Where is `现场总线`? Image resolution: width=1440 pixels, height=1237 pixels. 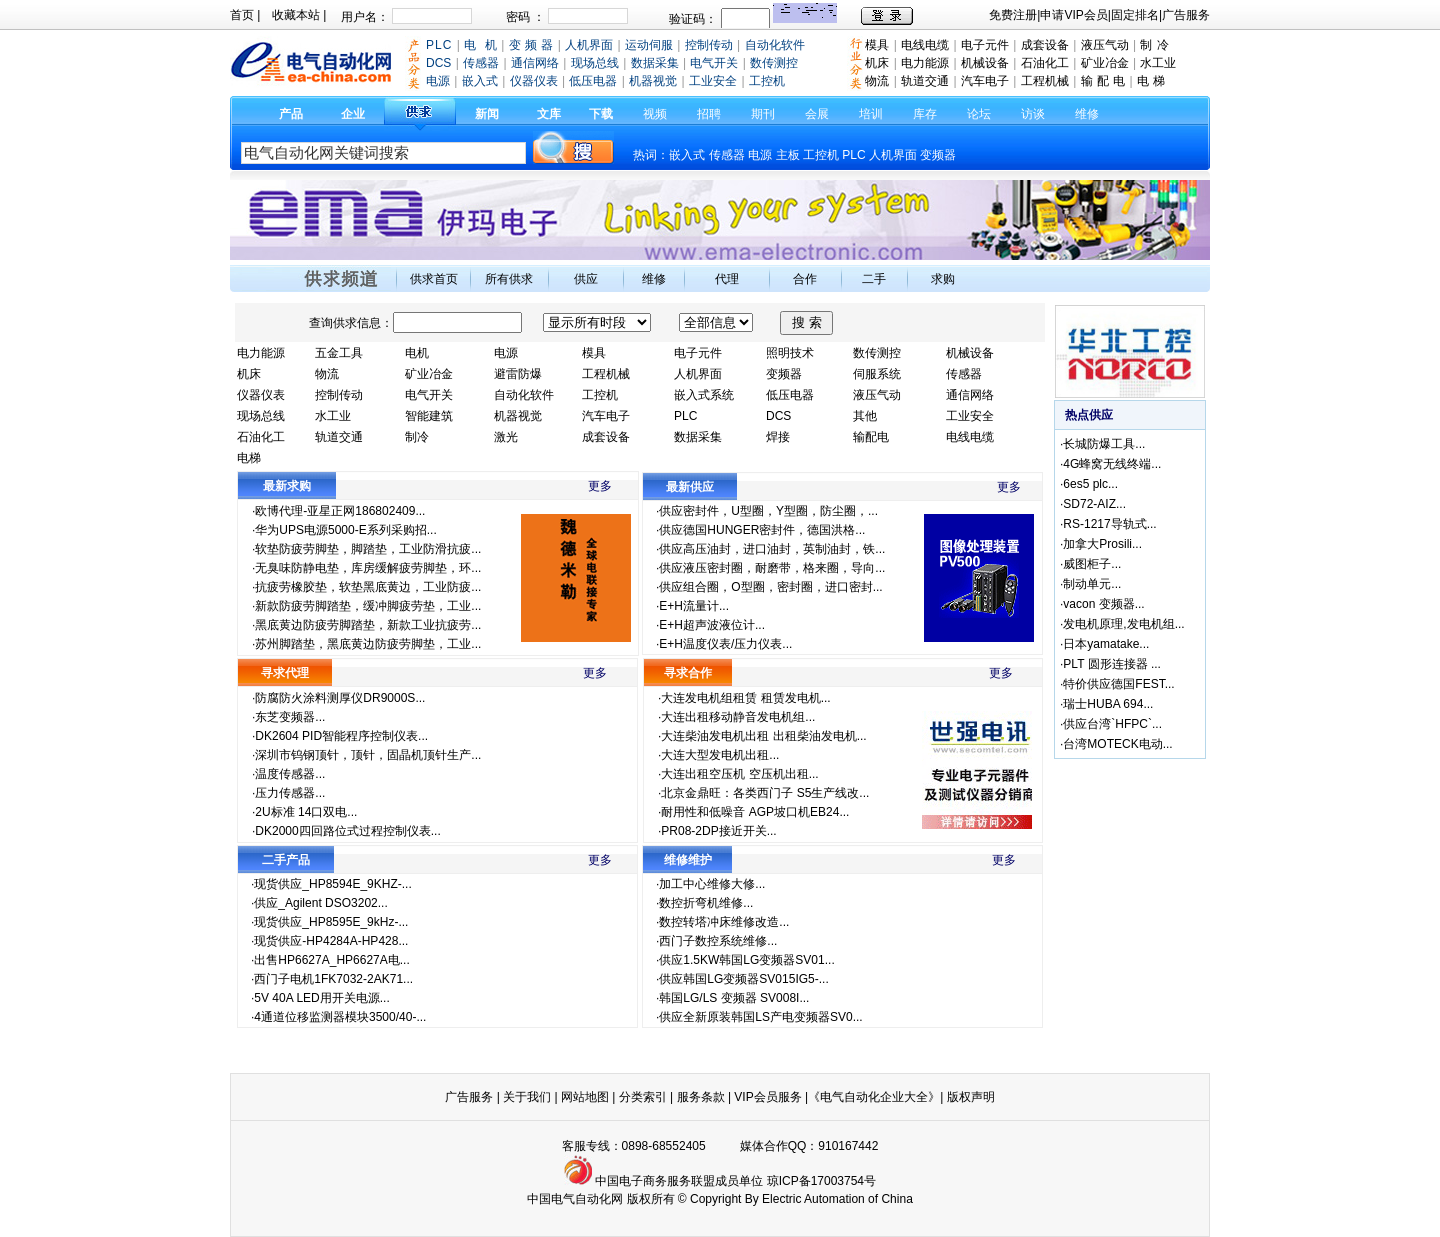
现场总线 is located at coordinates (261, 416).